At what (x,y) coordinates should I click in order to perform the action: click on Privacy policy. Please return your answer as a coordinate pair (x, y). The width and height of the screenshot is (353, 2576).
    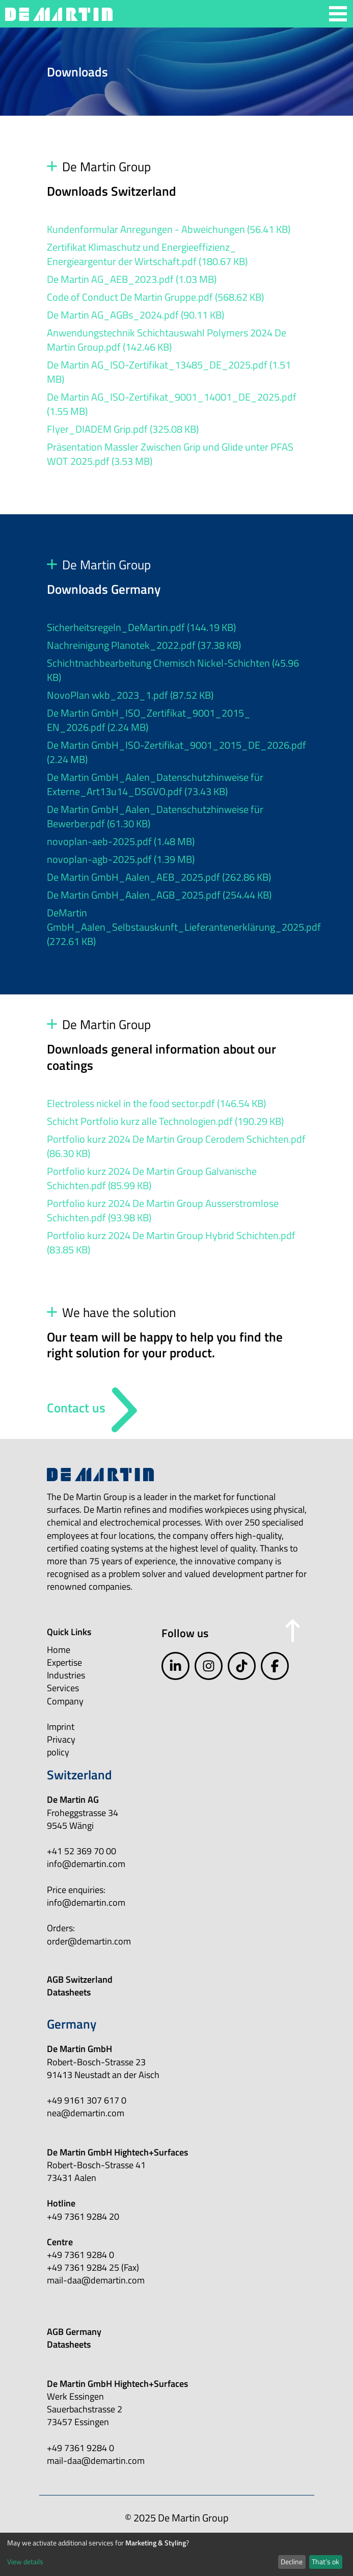
    Looking at the image, I should click on (61, 1745).